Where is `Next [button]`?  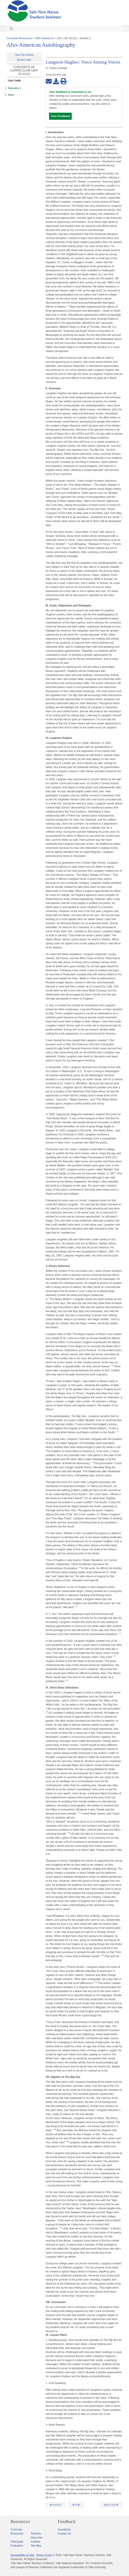
Next [button] is located at coordinates (76, 2505).